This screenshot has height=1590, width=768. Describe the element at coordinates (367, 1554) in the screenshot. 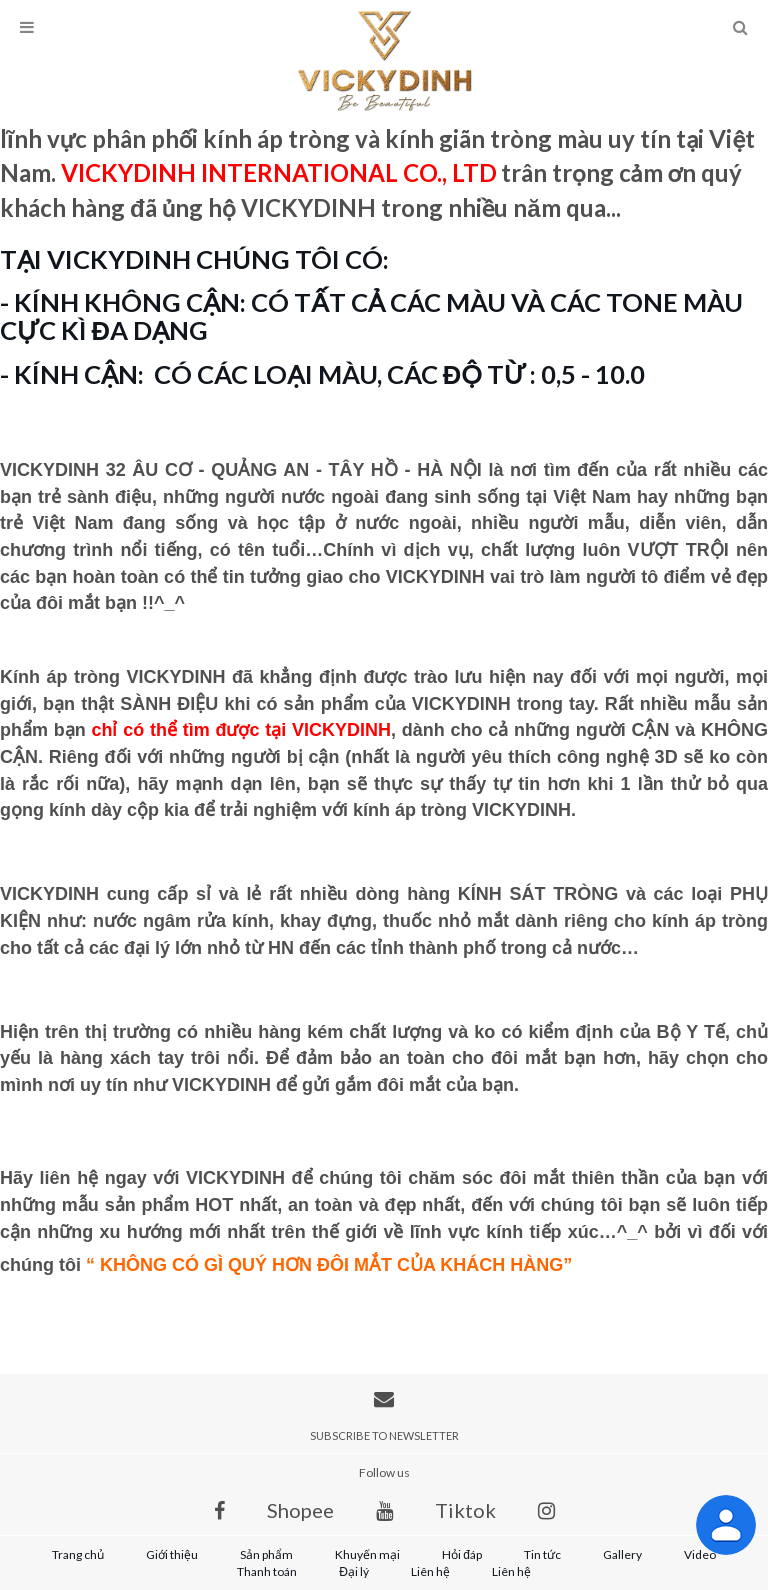

I see `Khuyến mại` at that location.